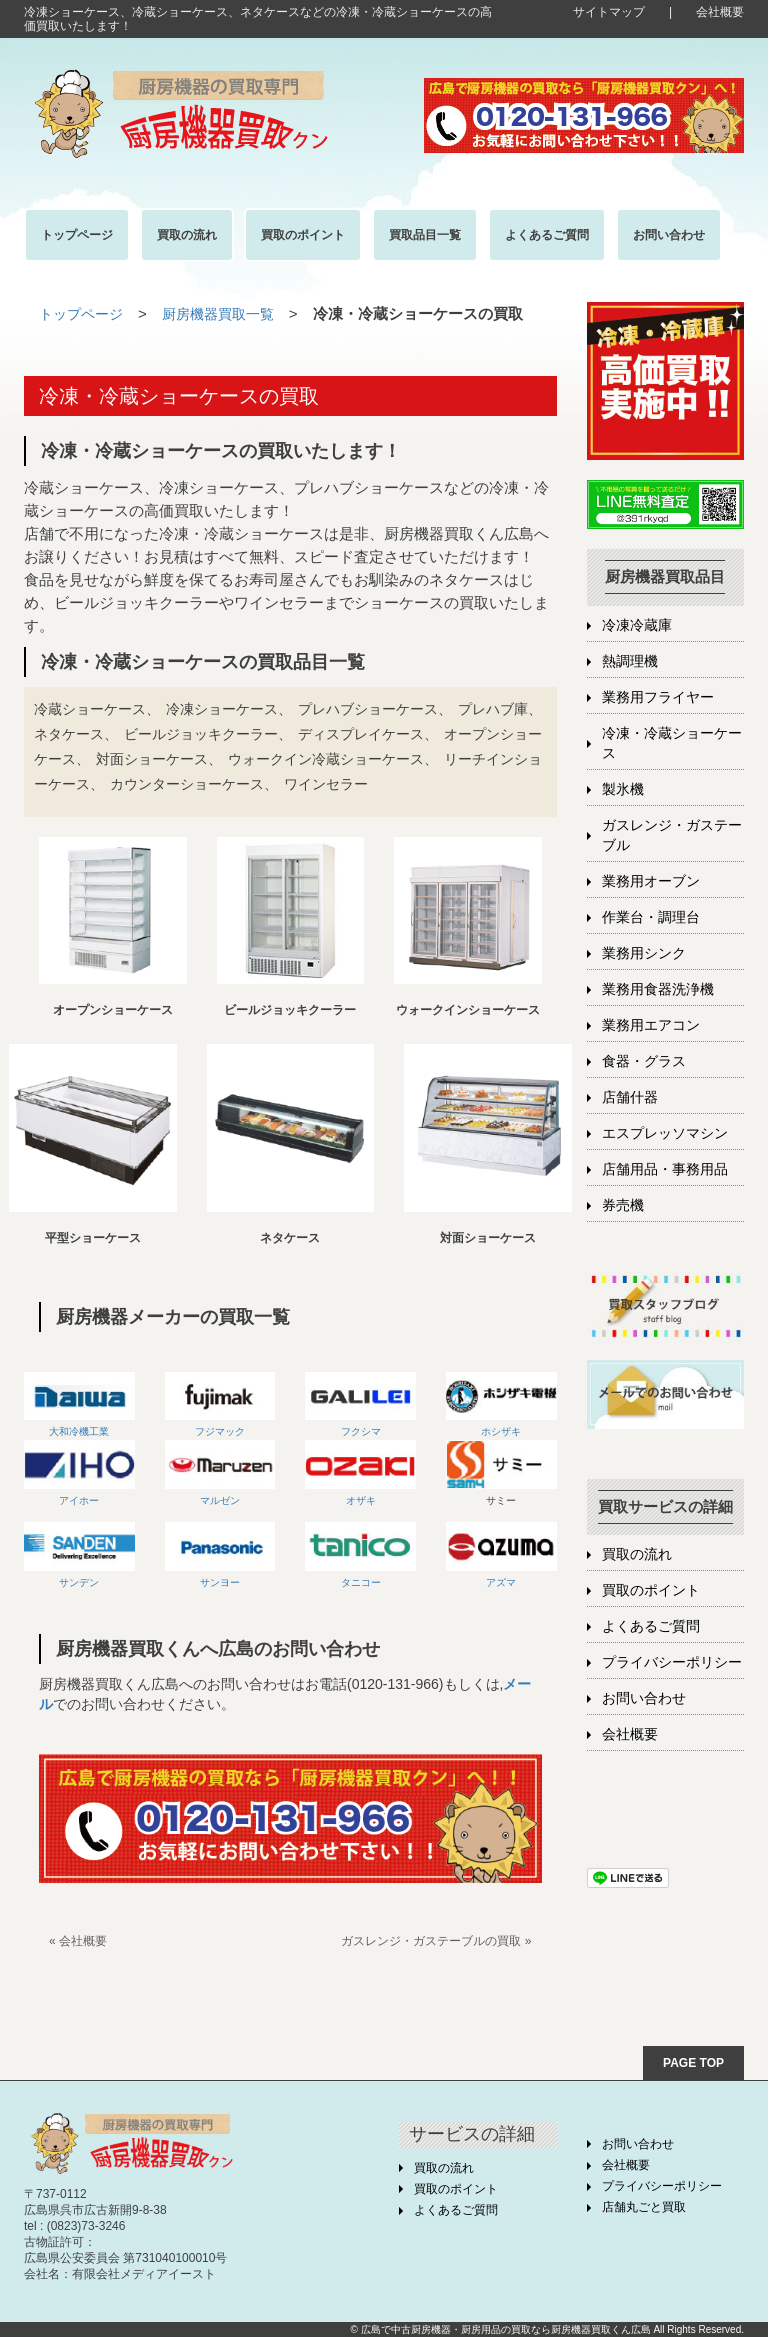  What do you see at coordinates (720, 12) in the screenshot?
I see `会社概要` at bounding box center [720, 12].